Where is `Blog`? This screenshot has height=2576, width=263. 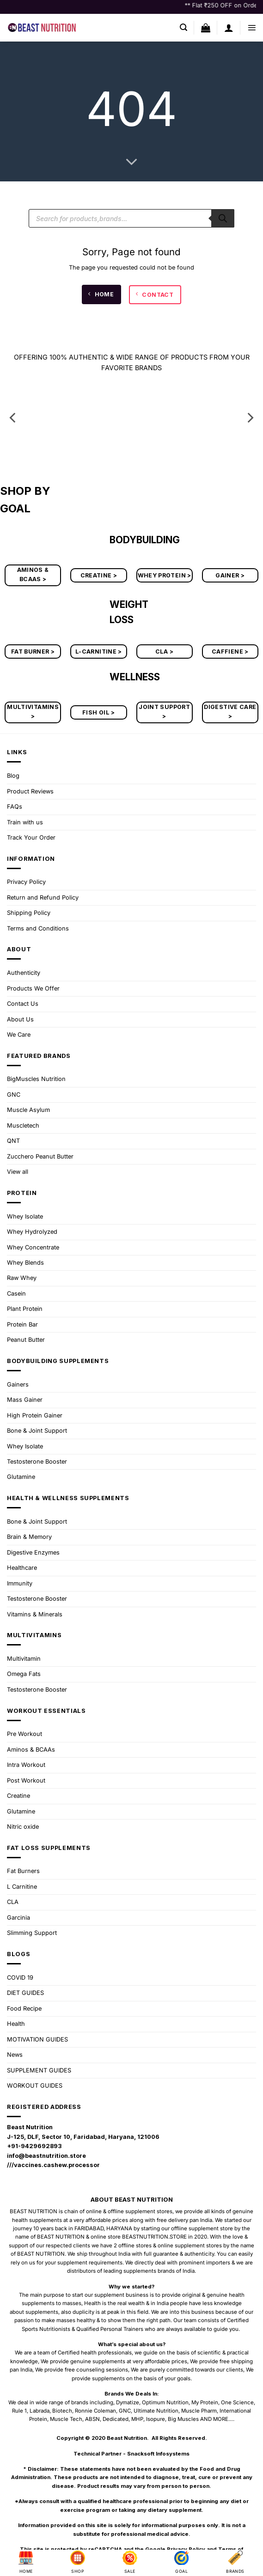
Blog is located at coordinates (13, 775).